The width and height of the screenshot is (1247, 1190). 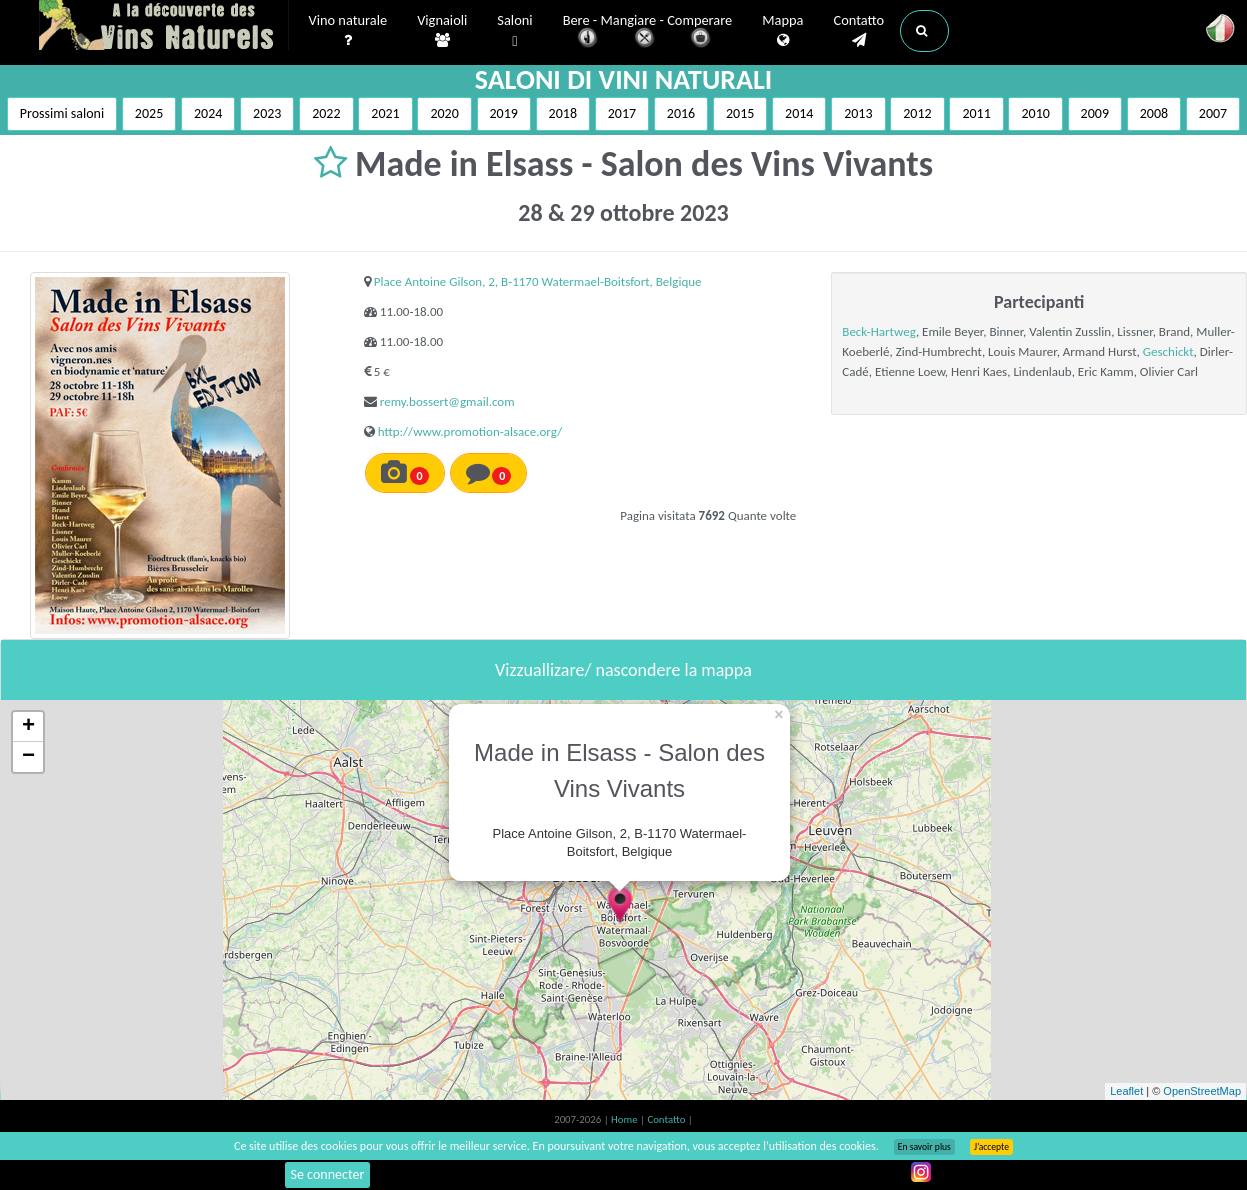 What do you see at coordinates (1168, 351) in the screenshot?
I see `Geschickt` at bounding box center [1168, 351].